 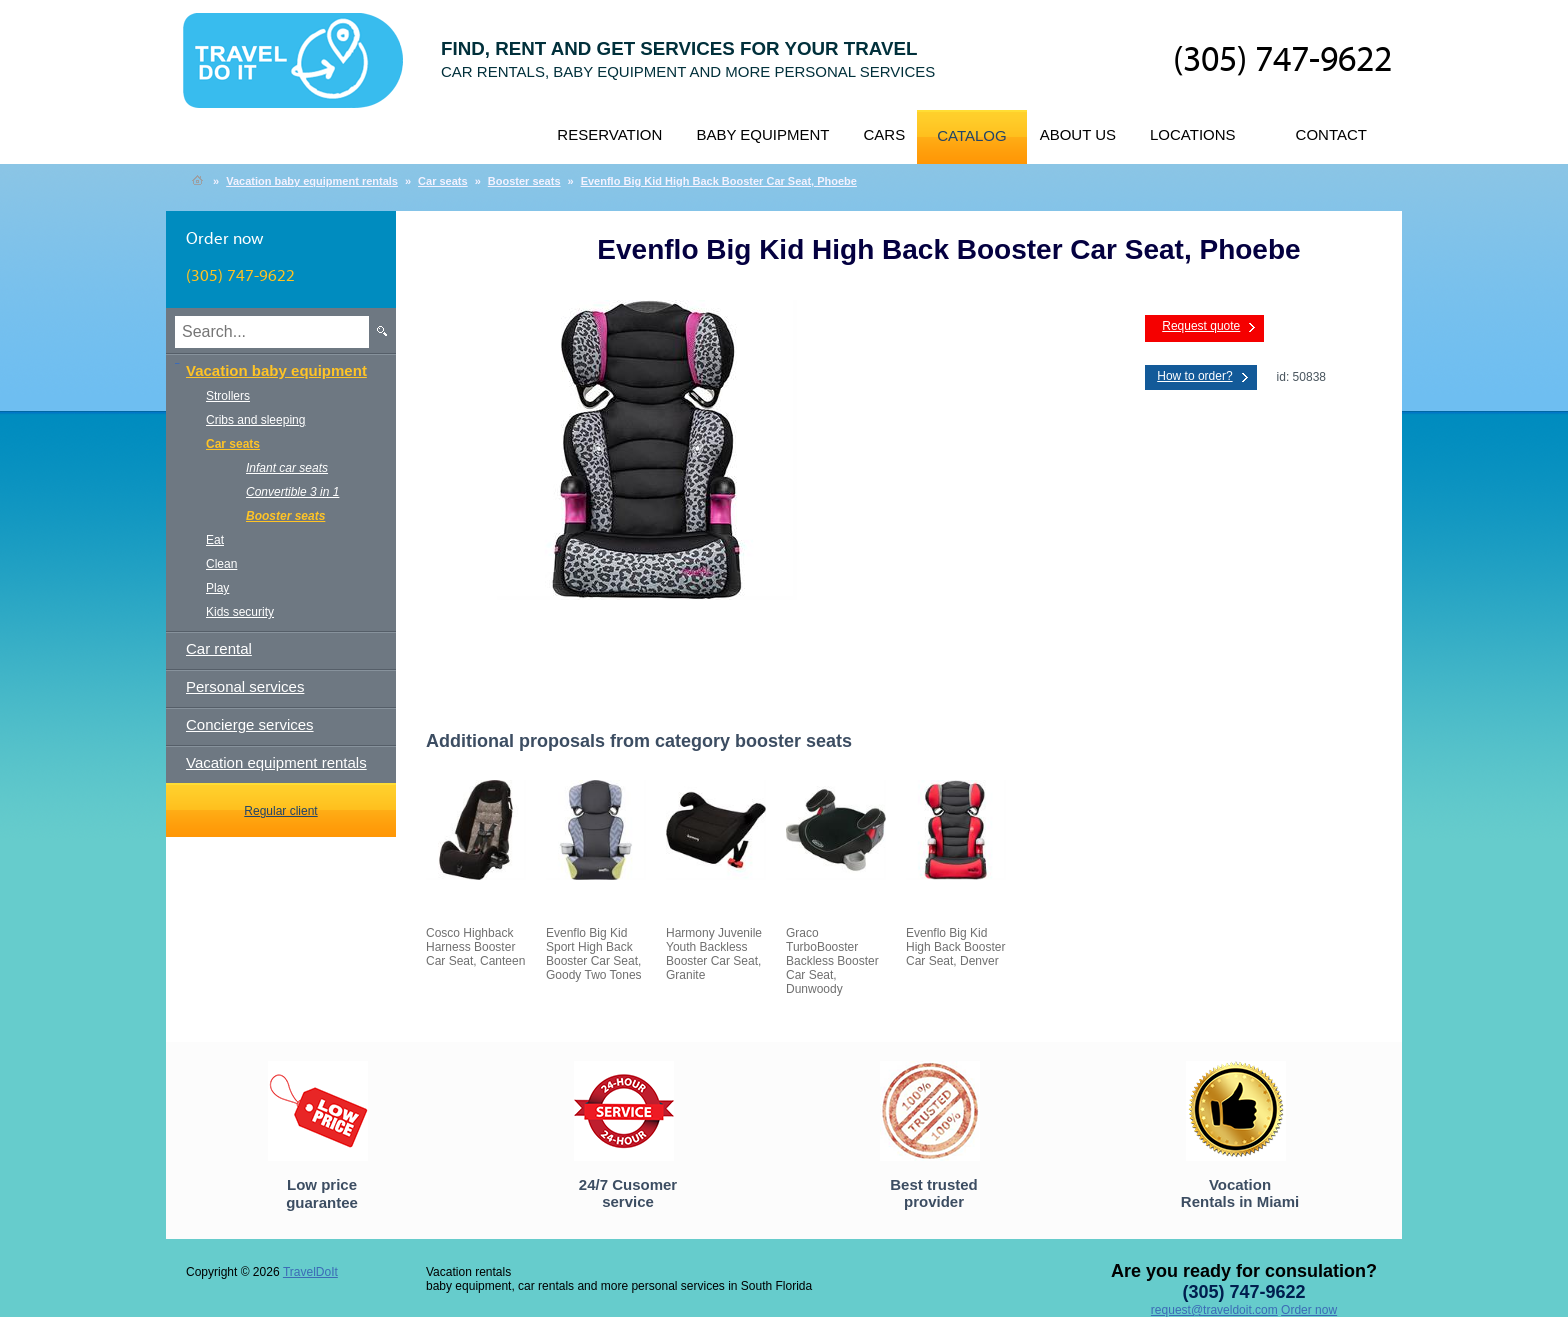 I want to click on Reservation, so click(x=609, y=134).